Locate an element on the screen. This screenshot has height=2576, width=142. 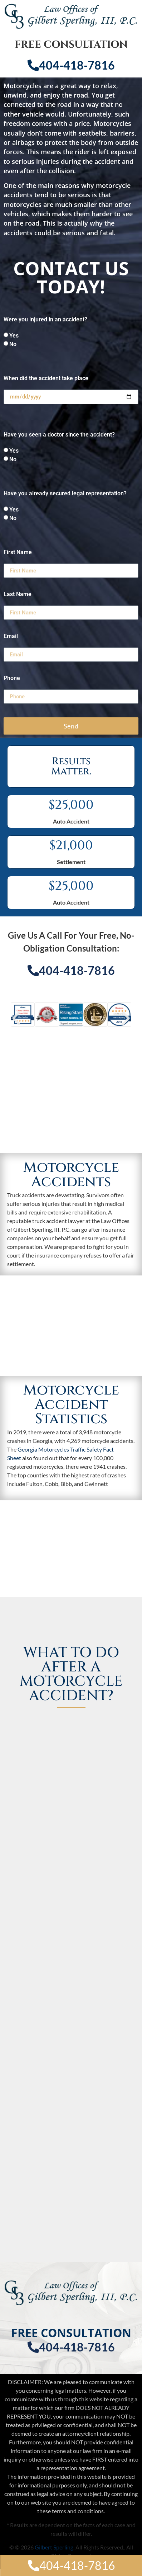
When did the accident take place is located at coordinates (46, 379).